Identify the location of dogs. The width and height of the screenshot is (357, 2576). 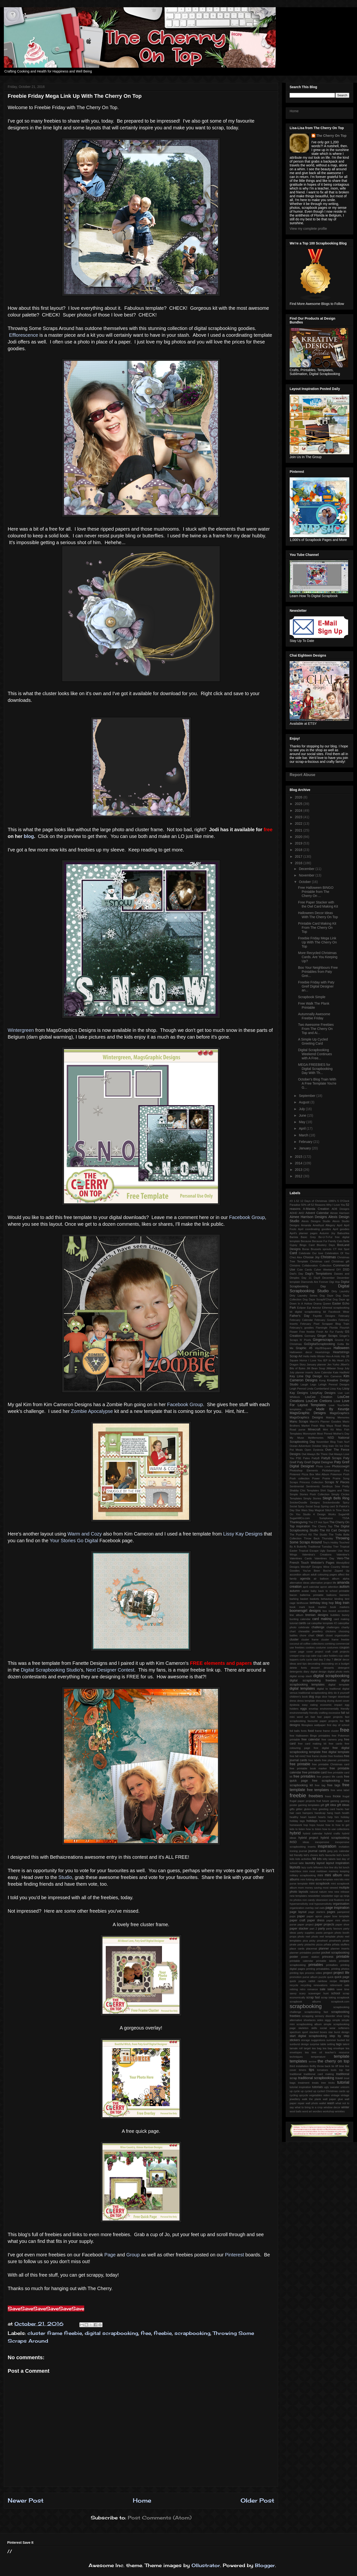
(318, 1696).